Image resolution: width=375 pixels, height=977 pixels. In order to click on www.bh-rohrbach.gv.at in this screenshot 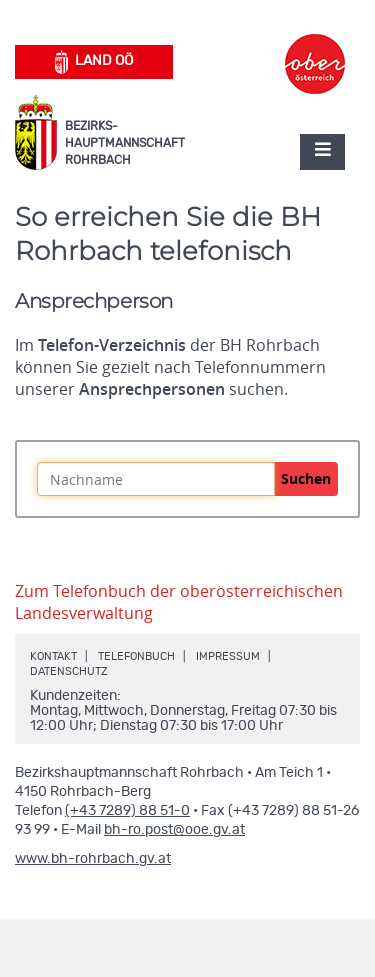, I will do `click(93, 859)`.